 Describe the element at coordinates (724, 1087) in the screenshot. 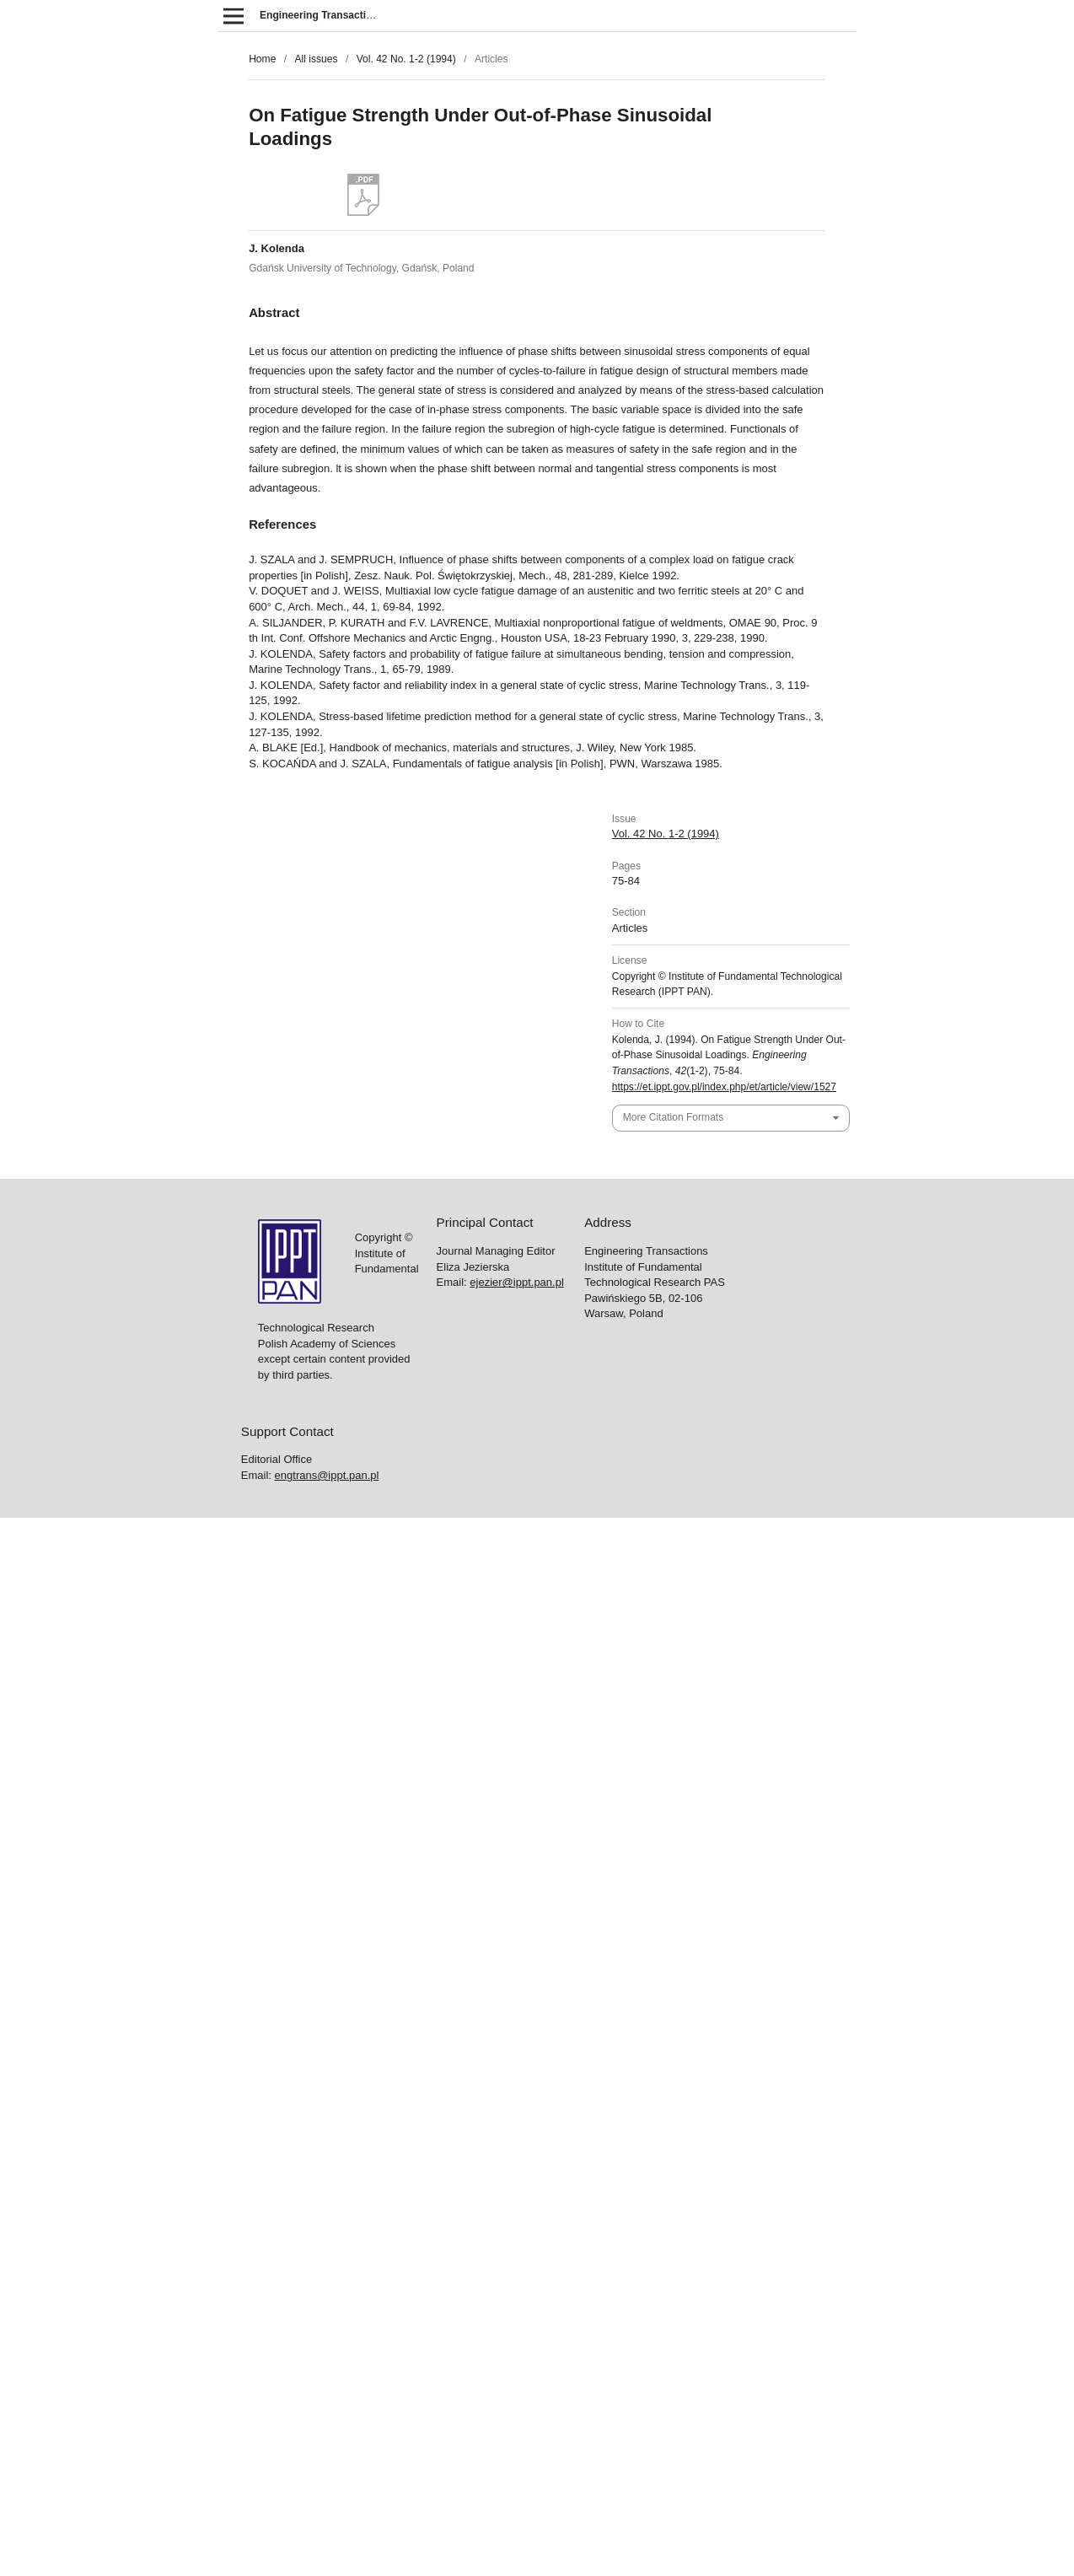

I see `https://et.ippt.gov.pl/index.php/et/article/view/1527` at that location.